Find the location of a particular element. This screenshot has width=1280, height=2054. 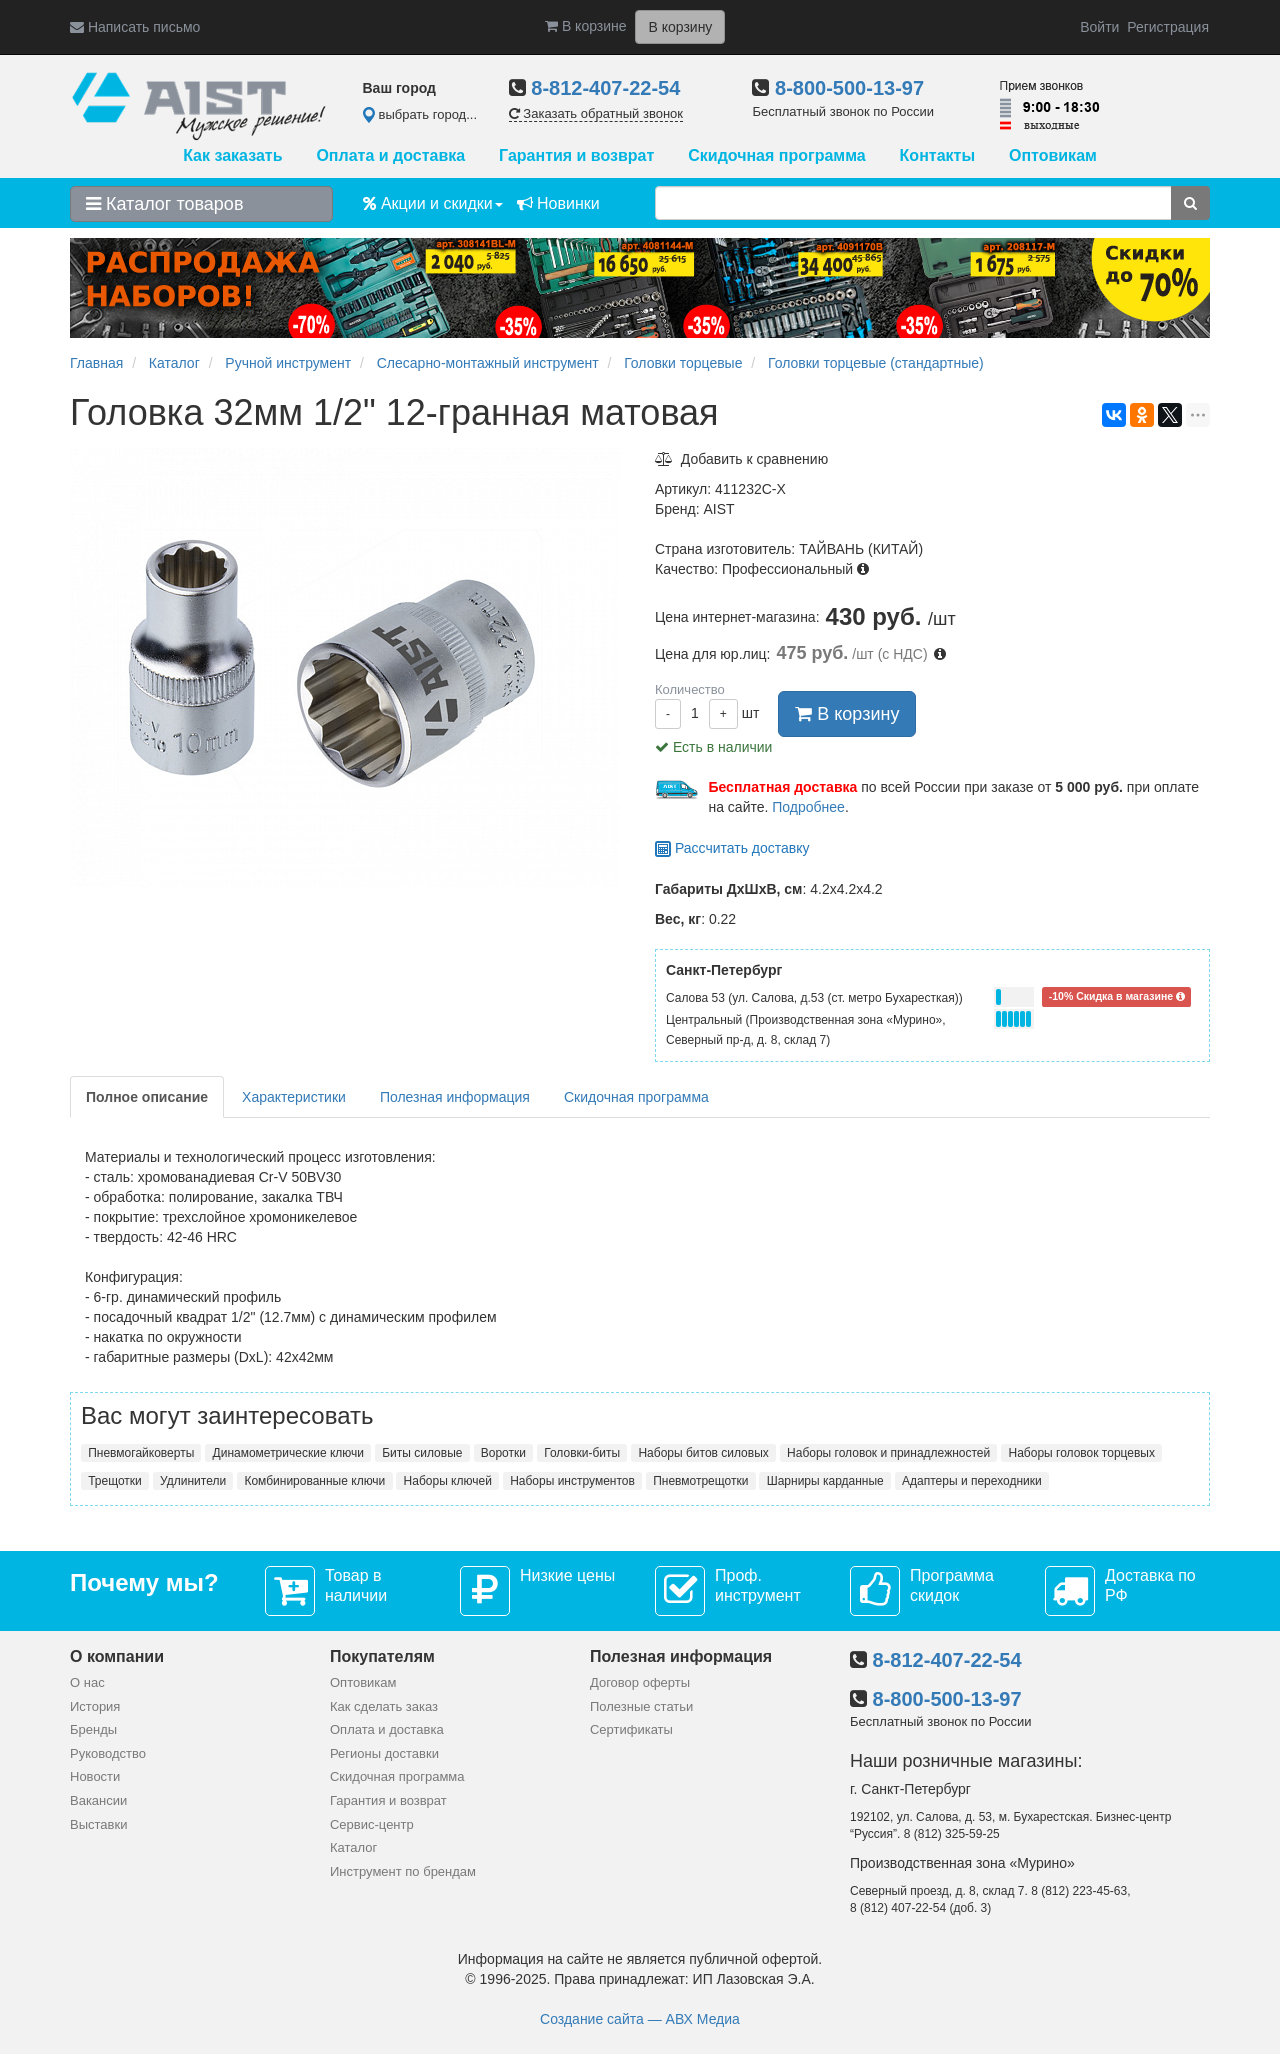

Подробнее is located at coordinates (808, 807).